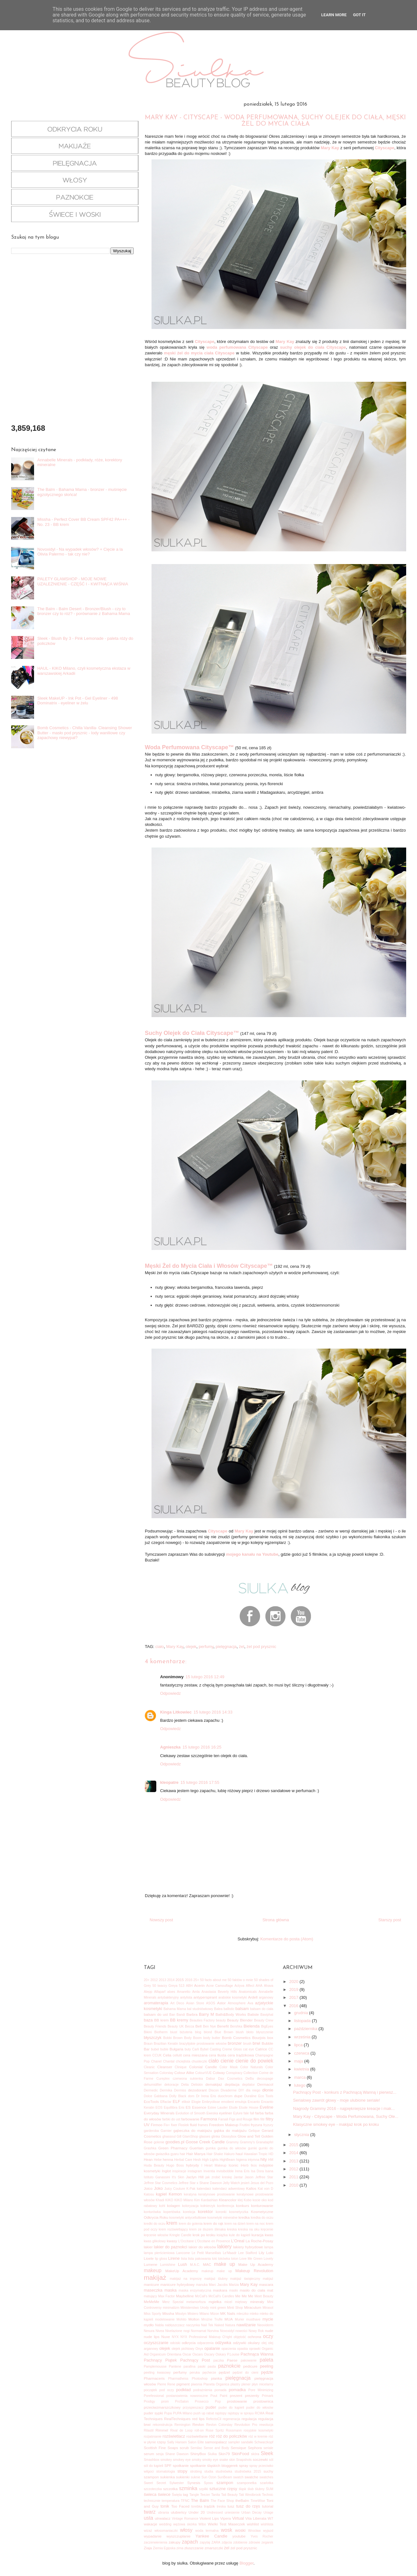  I want to click on fryzury, so click(268, 2125).